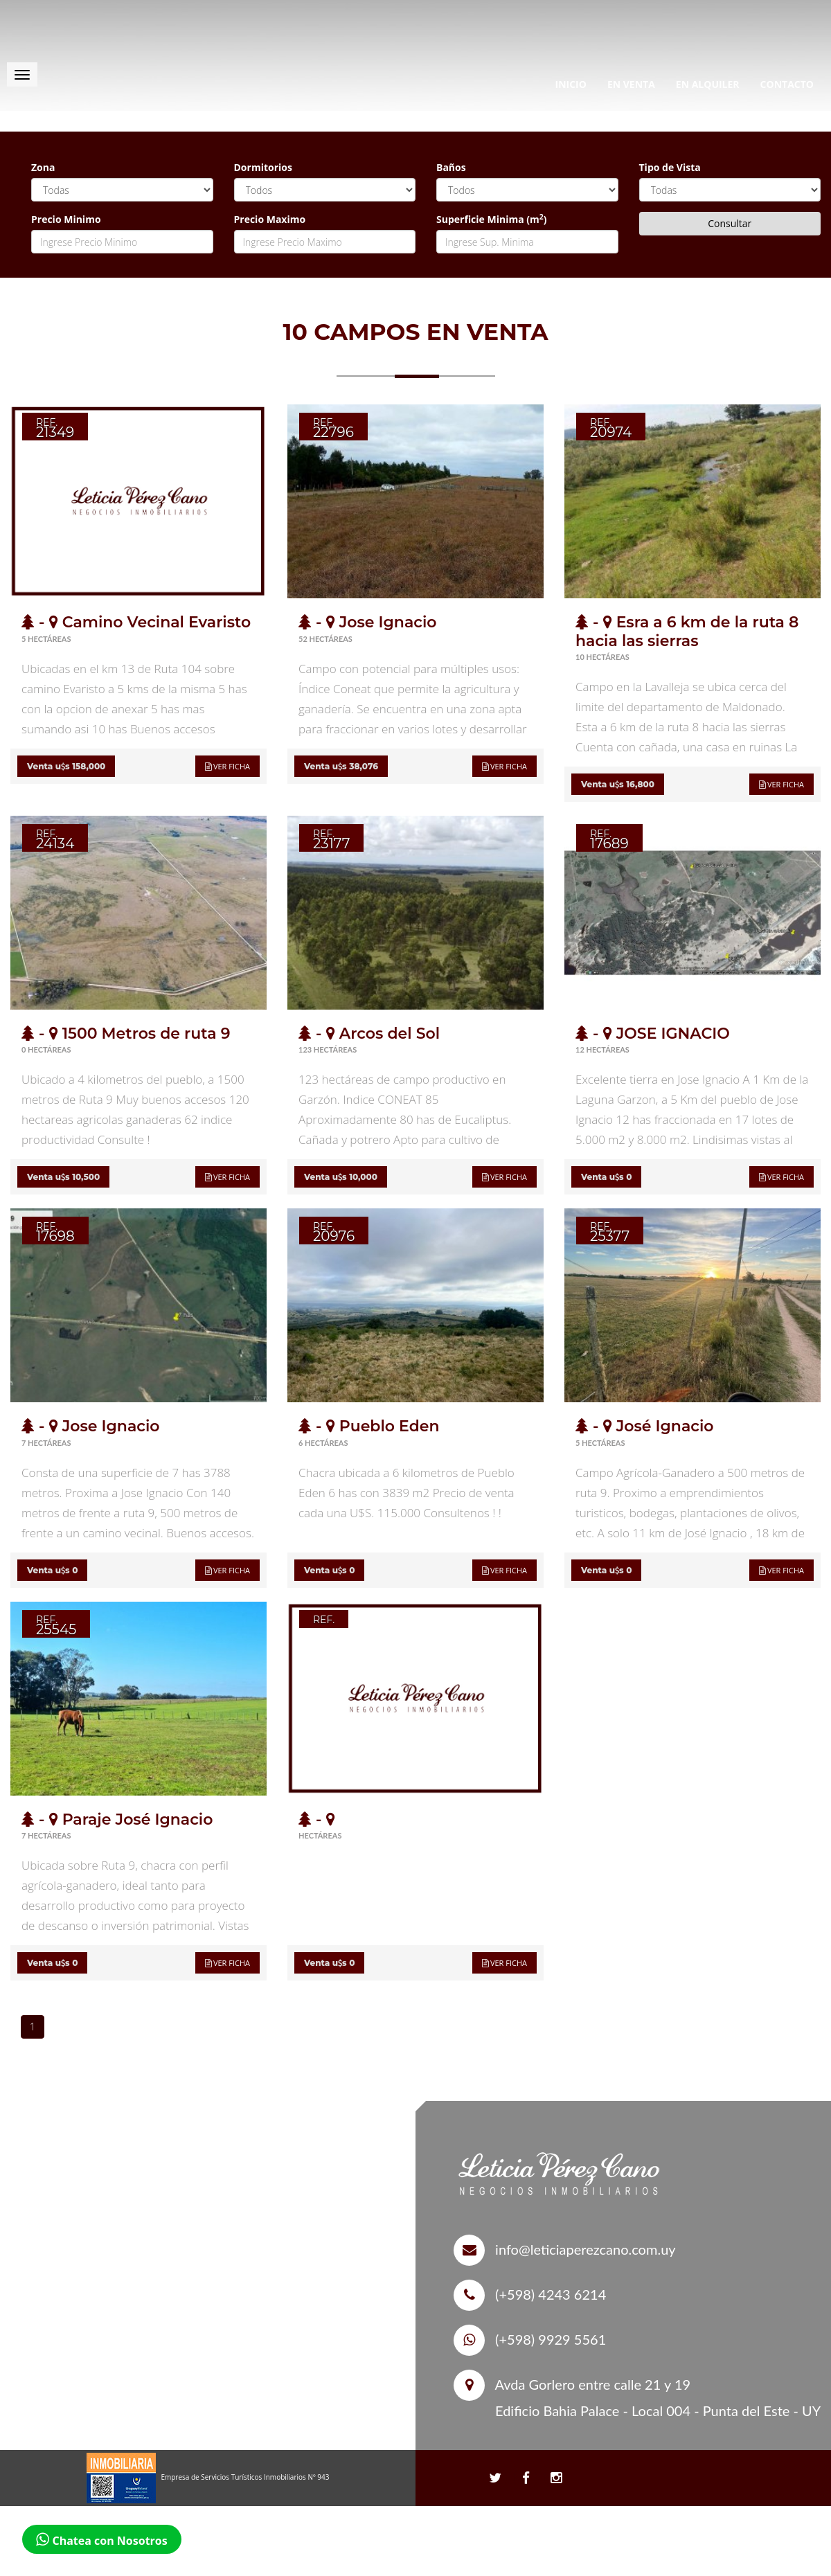  Describe the element at coordinates (451, 167) in the screenshot. I see `Baños` at that location.